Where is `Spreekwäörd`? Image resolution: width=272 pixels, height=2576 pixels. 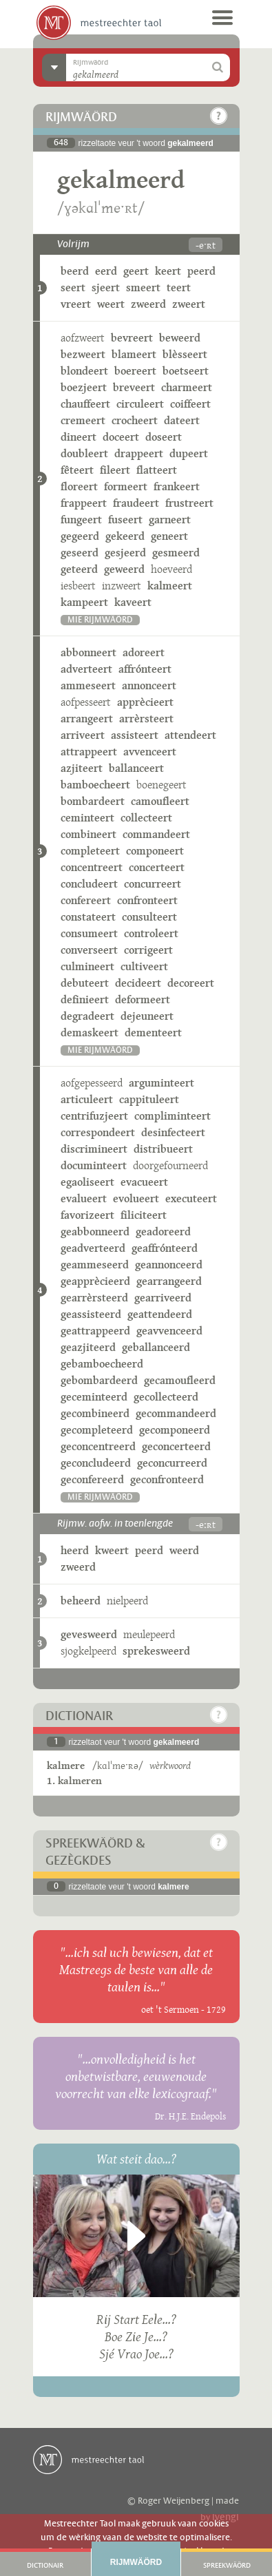
Spreekwäörd is located at coordinates (227, 2566).